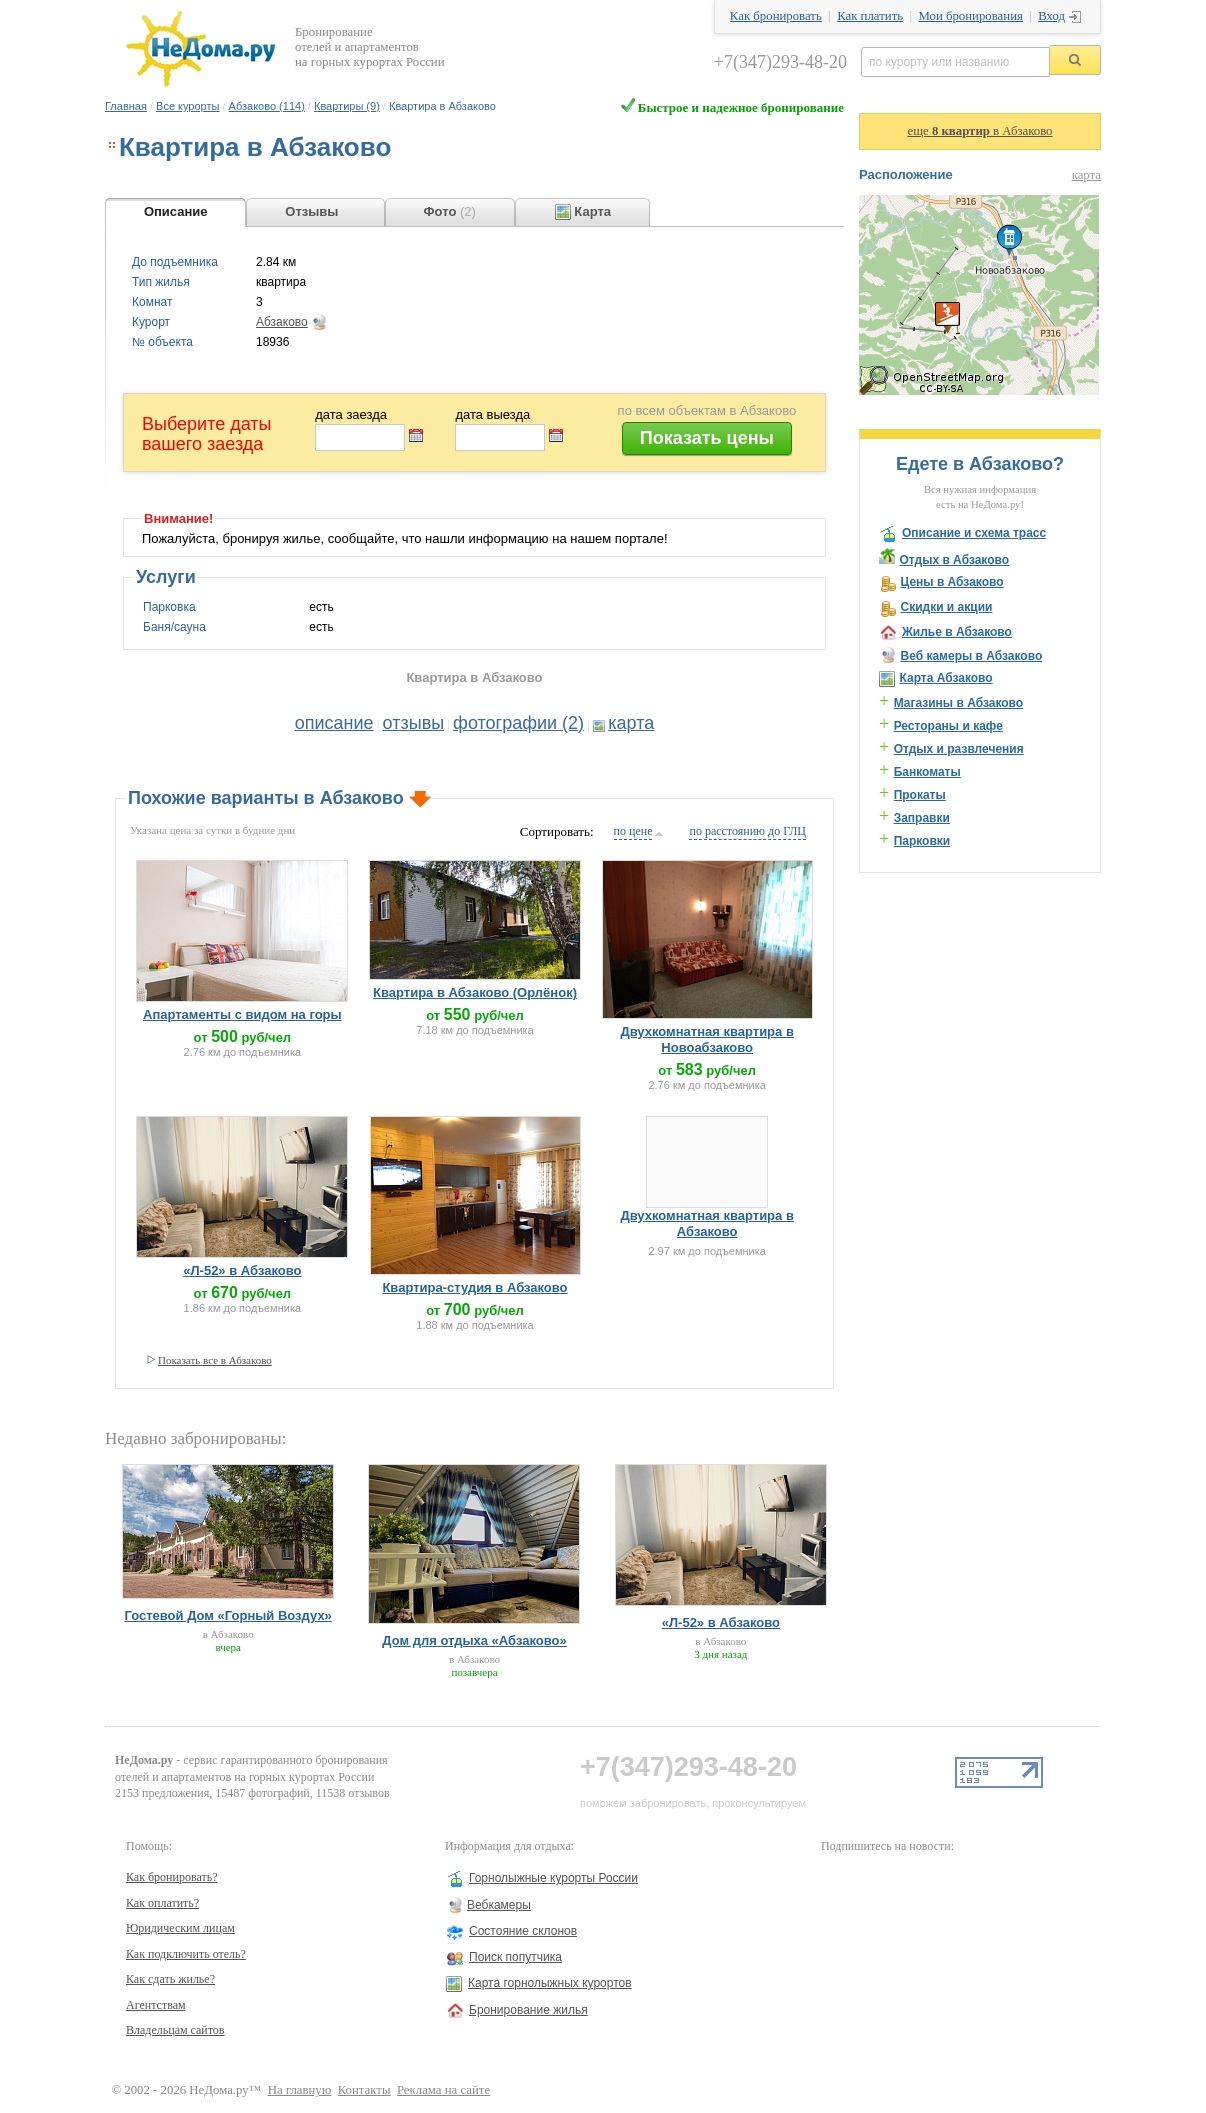 This screenshot has height=2113, width=1206. Describe the element at coordinates (172, 1877) in the screenshot. I see `Как бронировать?` at that location.